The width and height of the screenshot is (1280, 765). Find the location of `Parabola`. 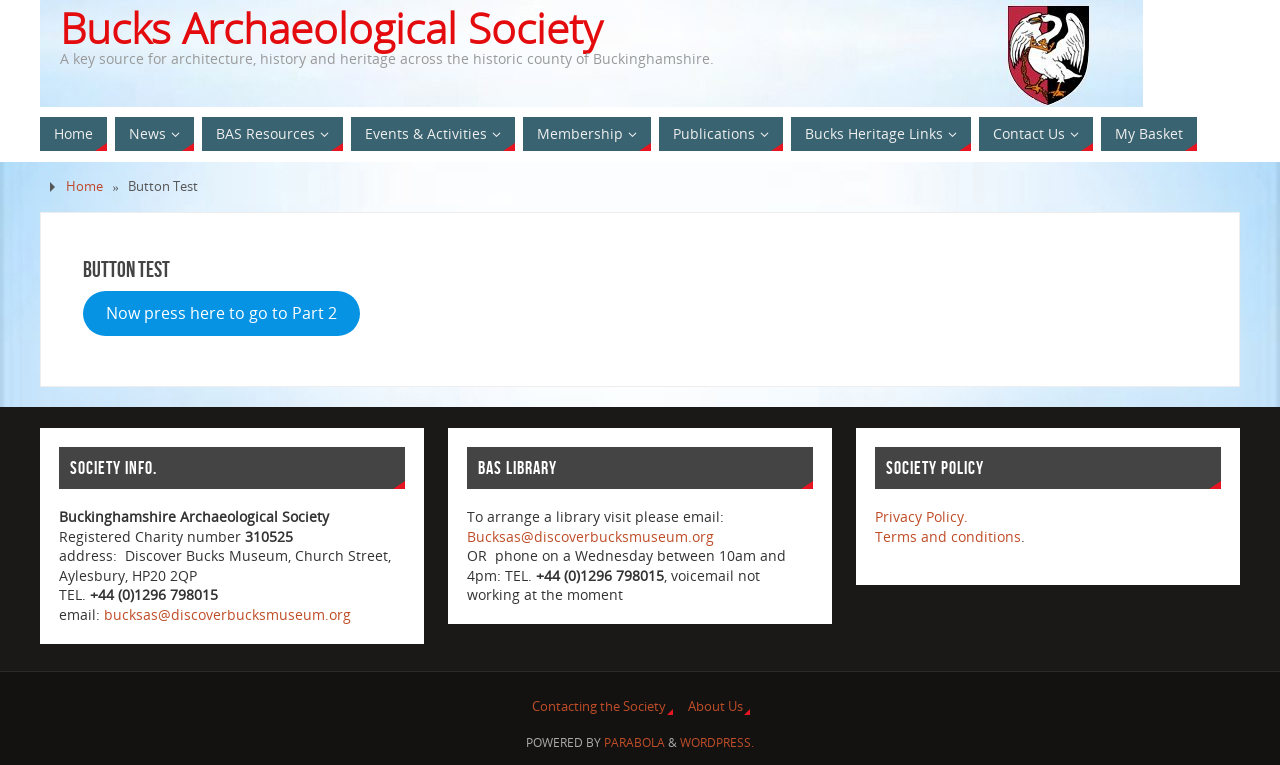

Parabola is located at coordinates (634, 742).